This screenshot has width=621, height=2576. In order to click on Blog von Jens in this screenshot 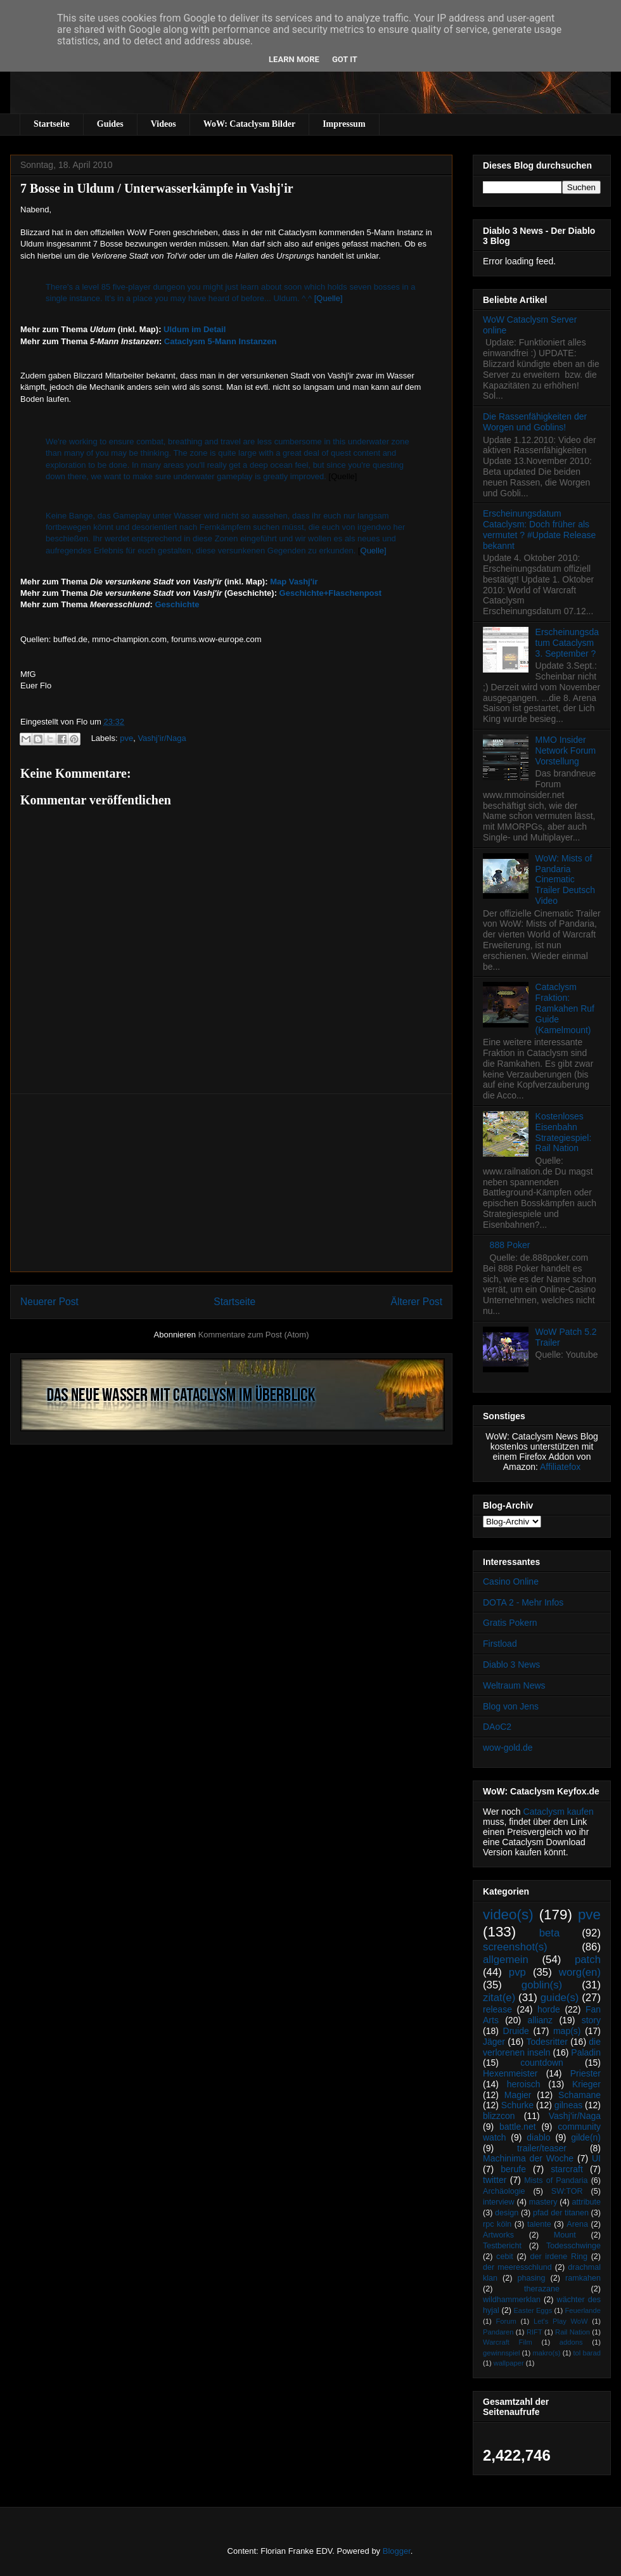, I will do `click(511, 1706)`.